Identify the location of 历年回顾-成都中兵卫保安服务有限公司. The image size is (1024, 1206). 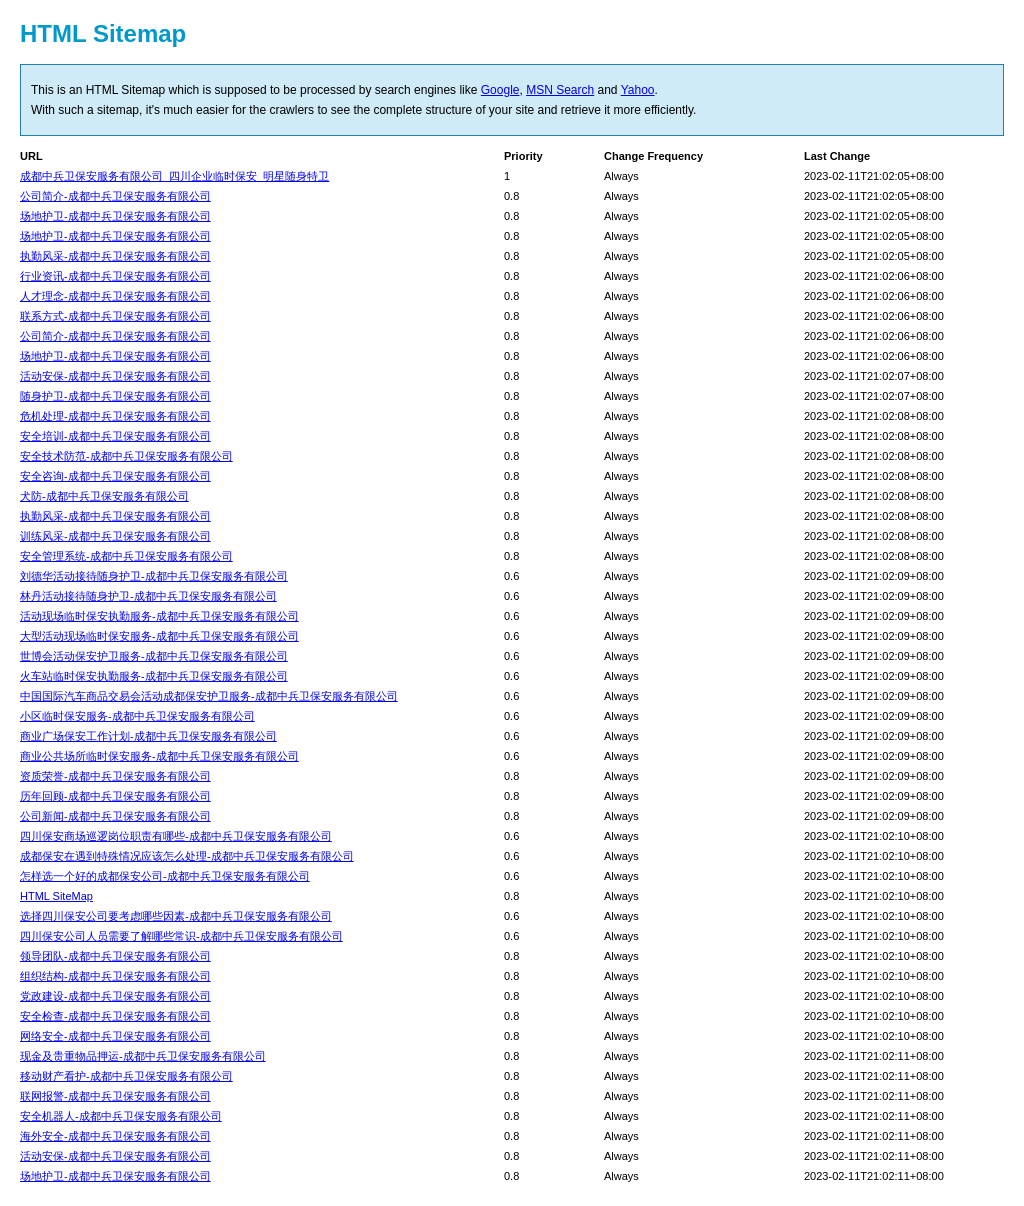
(115, 796).